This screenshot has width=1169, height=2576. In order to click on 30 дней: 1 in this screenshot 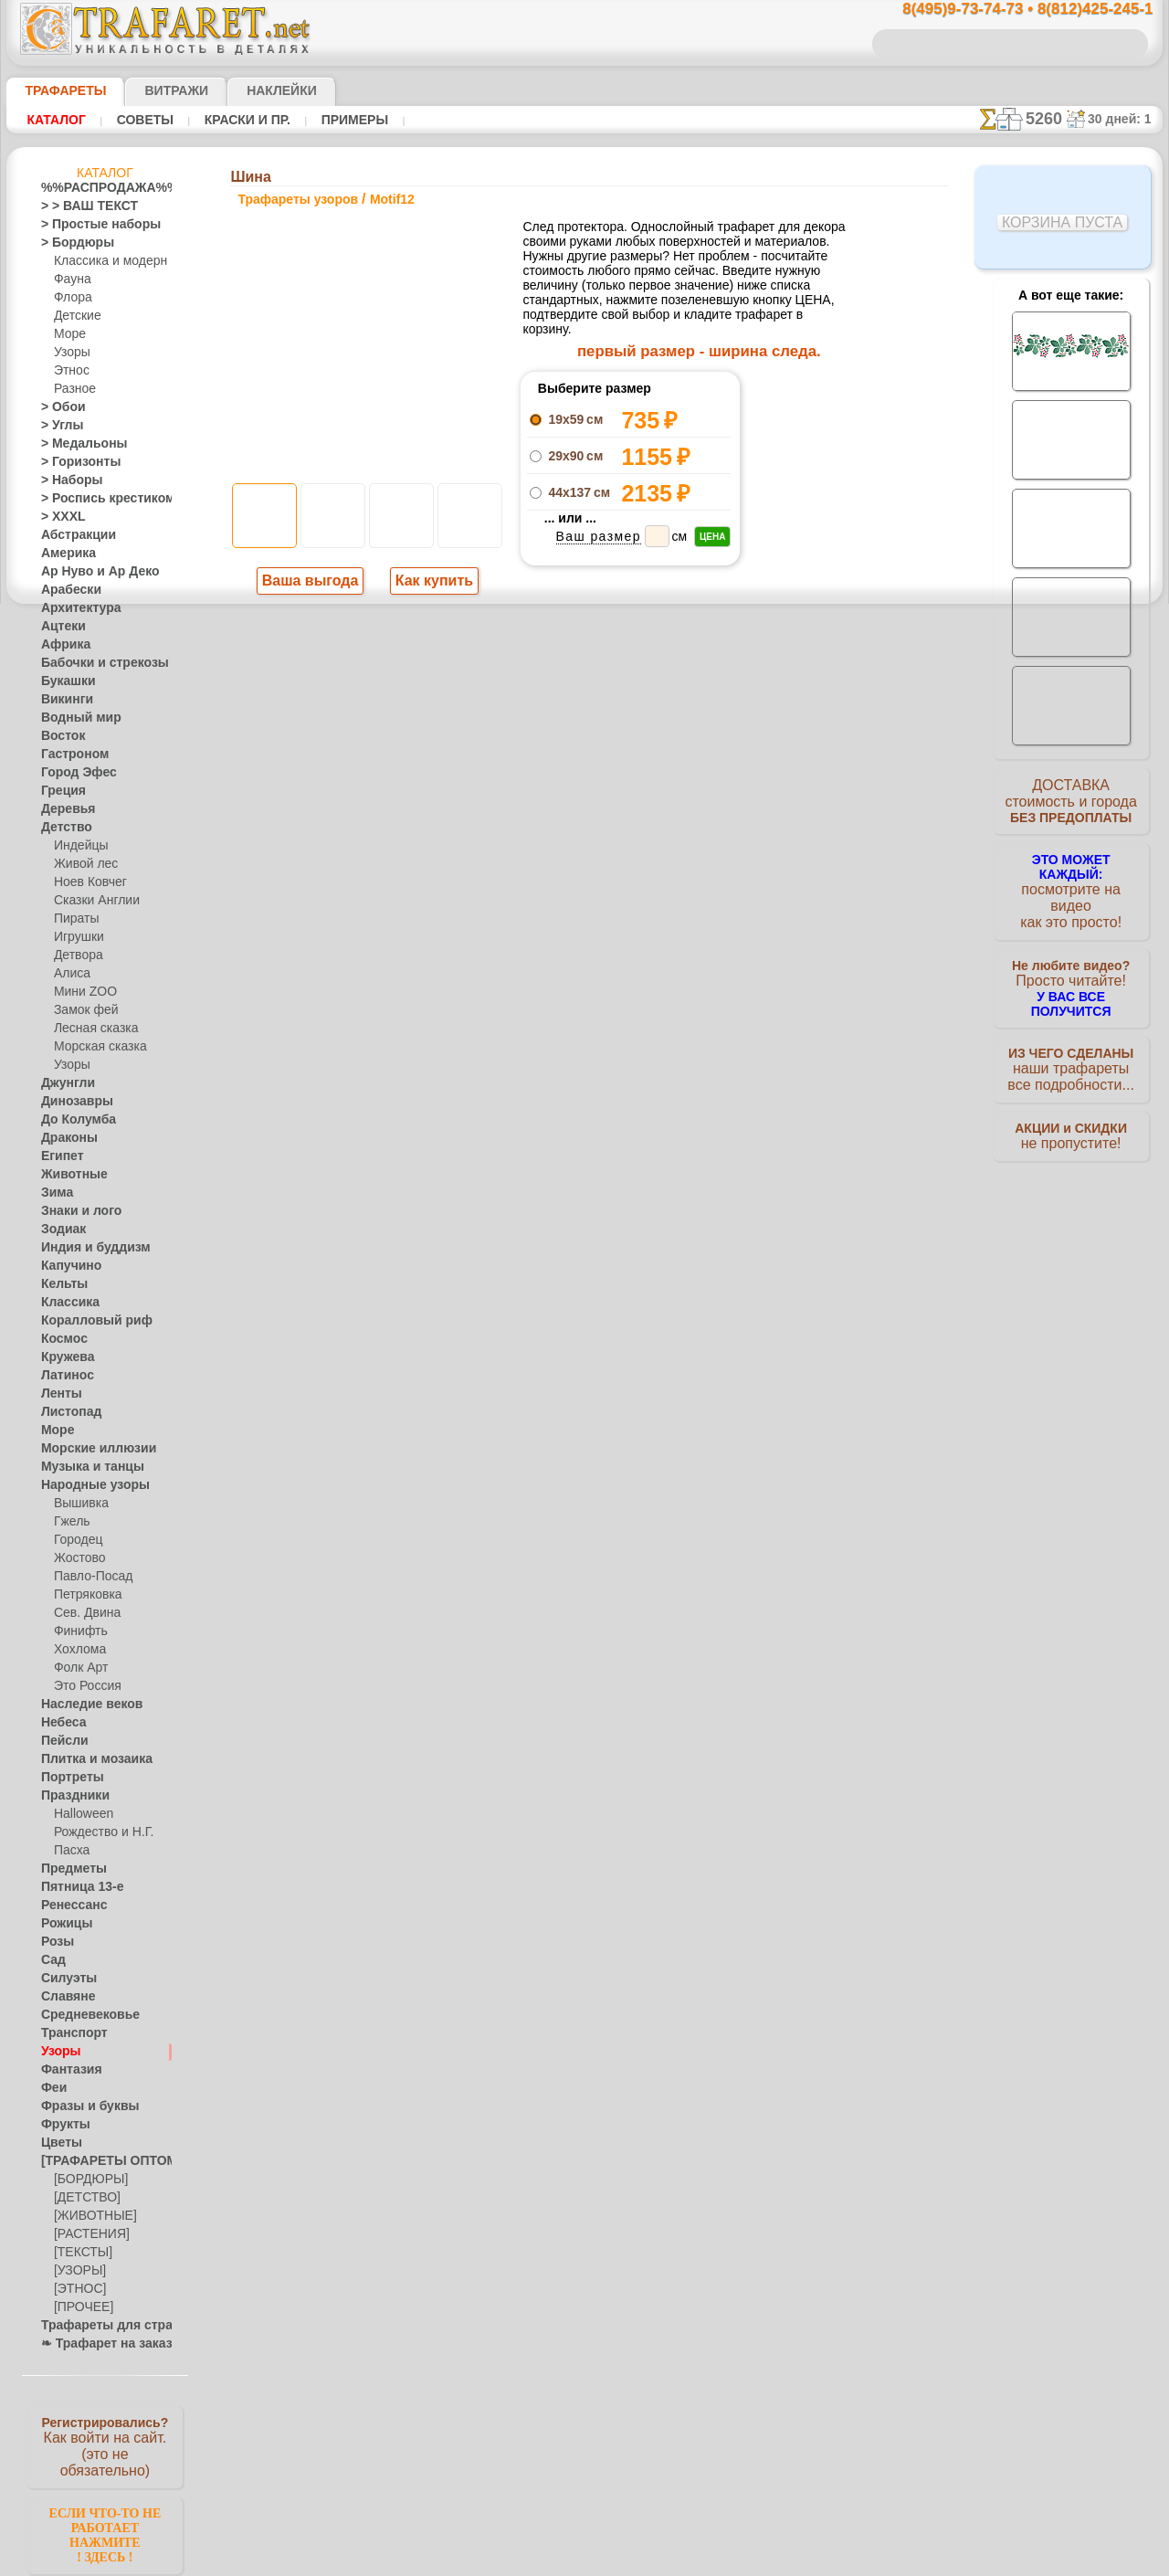, I will do `click(1126, 119)`.